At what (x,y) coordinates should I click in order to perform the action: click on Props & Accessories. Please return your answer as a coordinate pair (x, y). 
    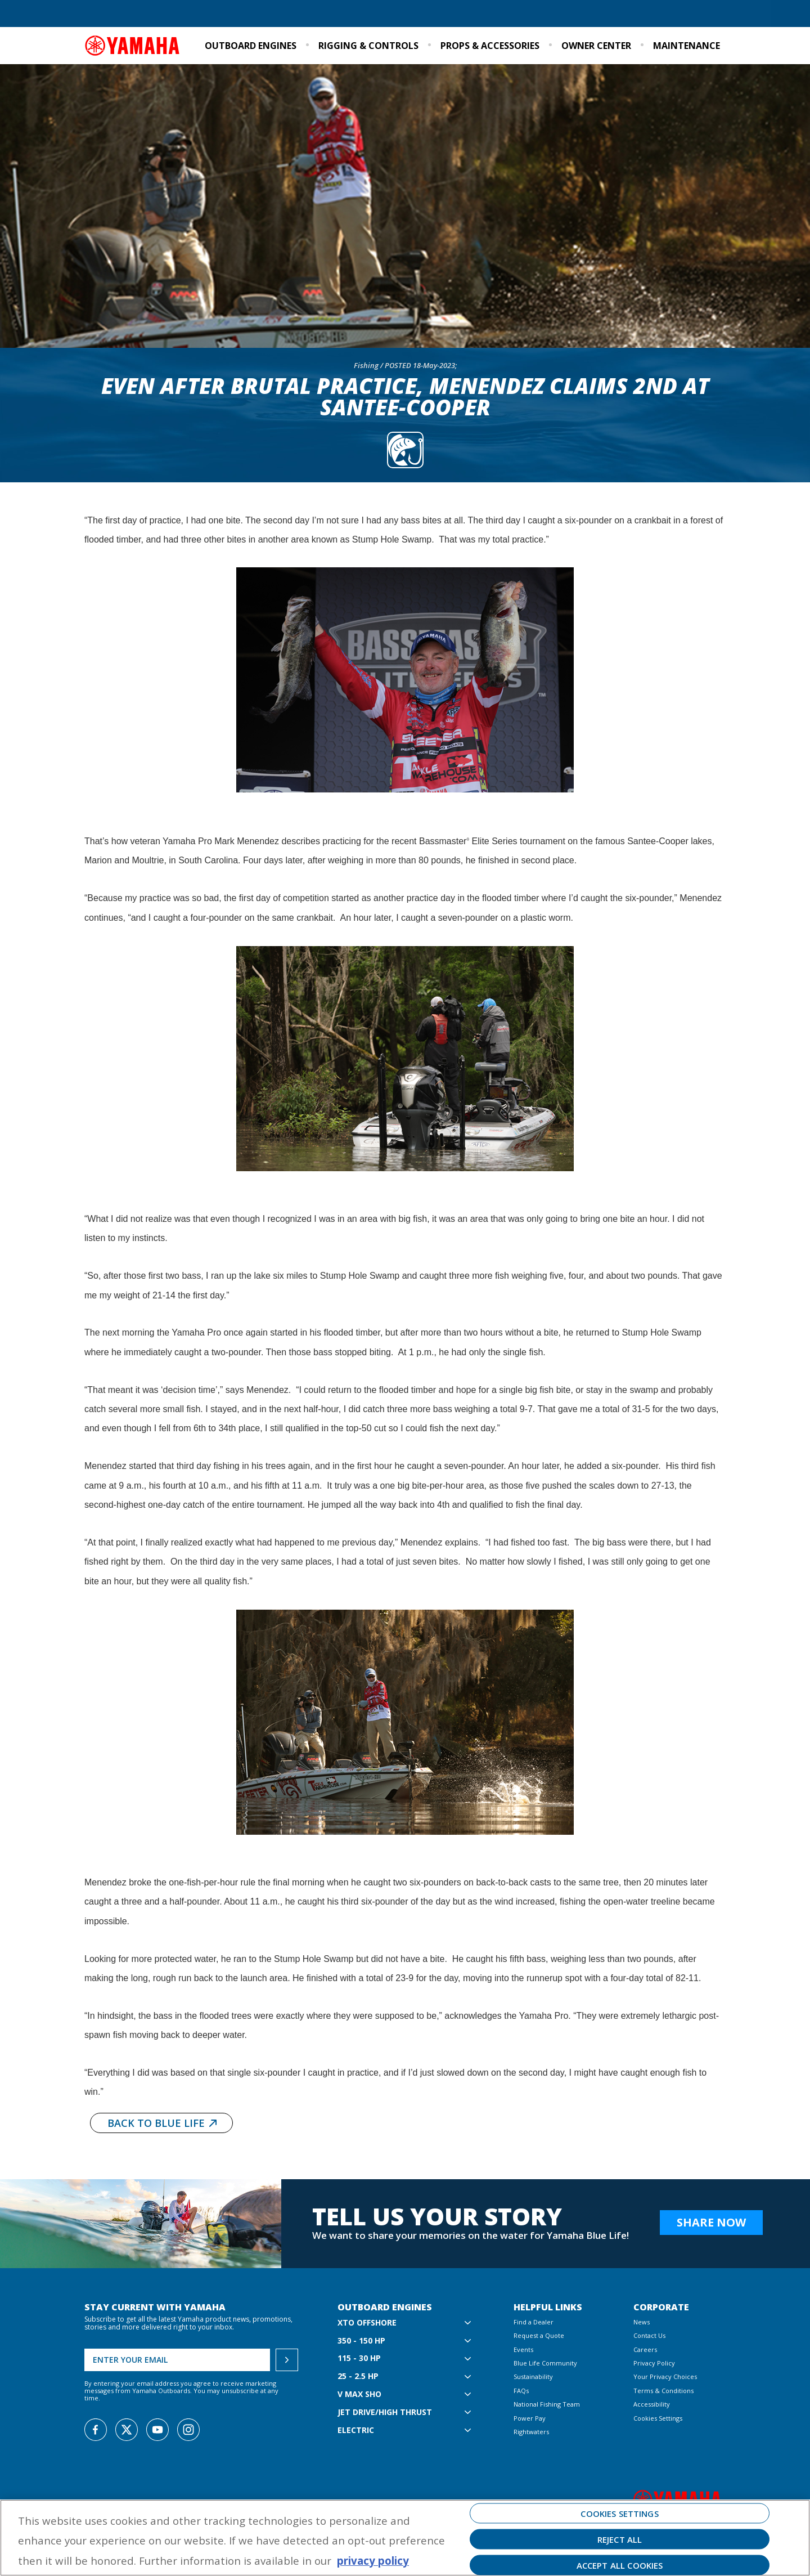
    Looking at the image, I should click on (489, 45).